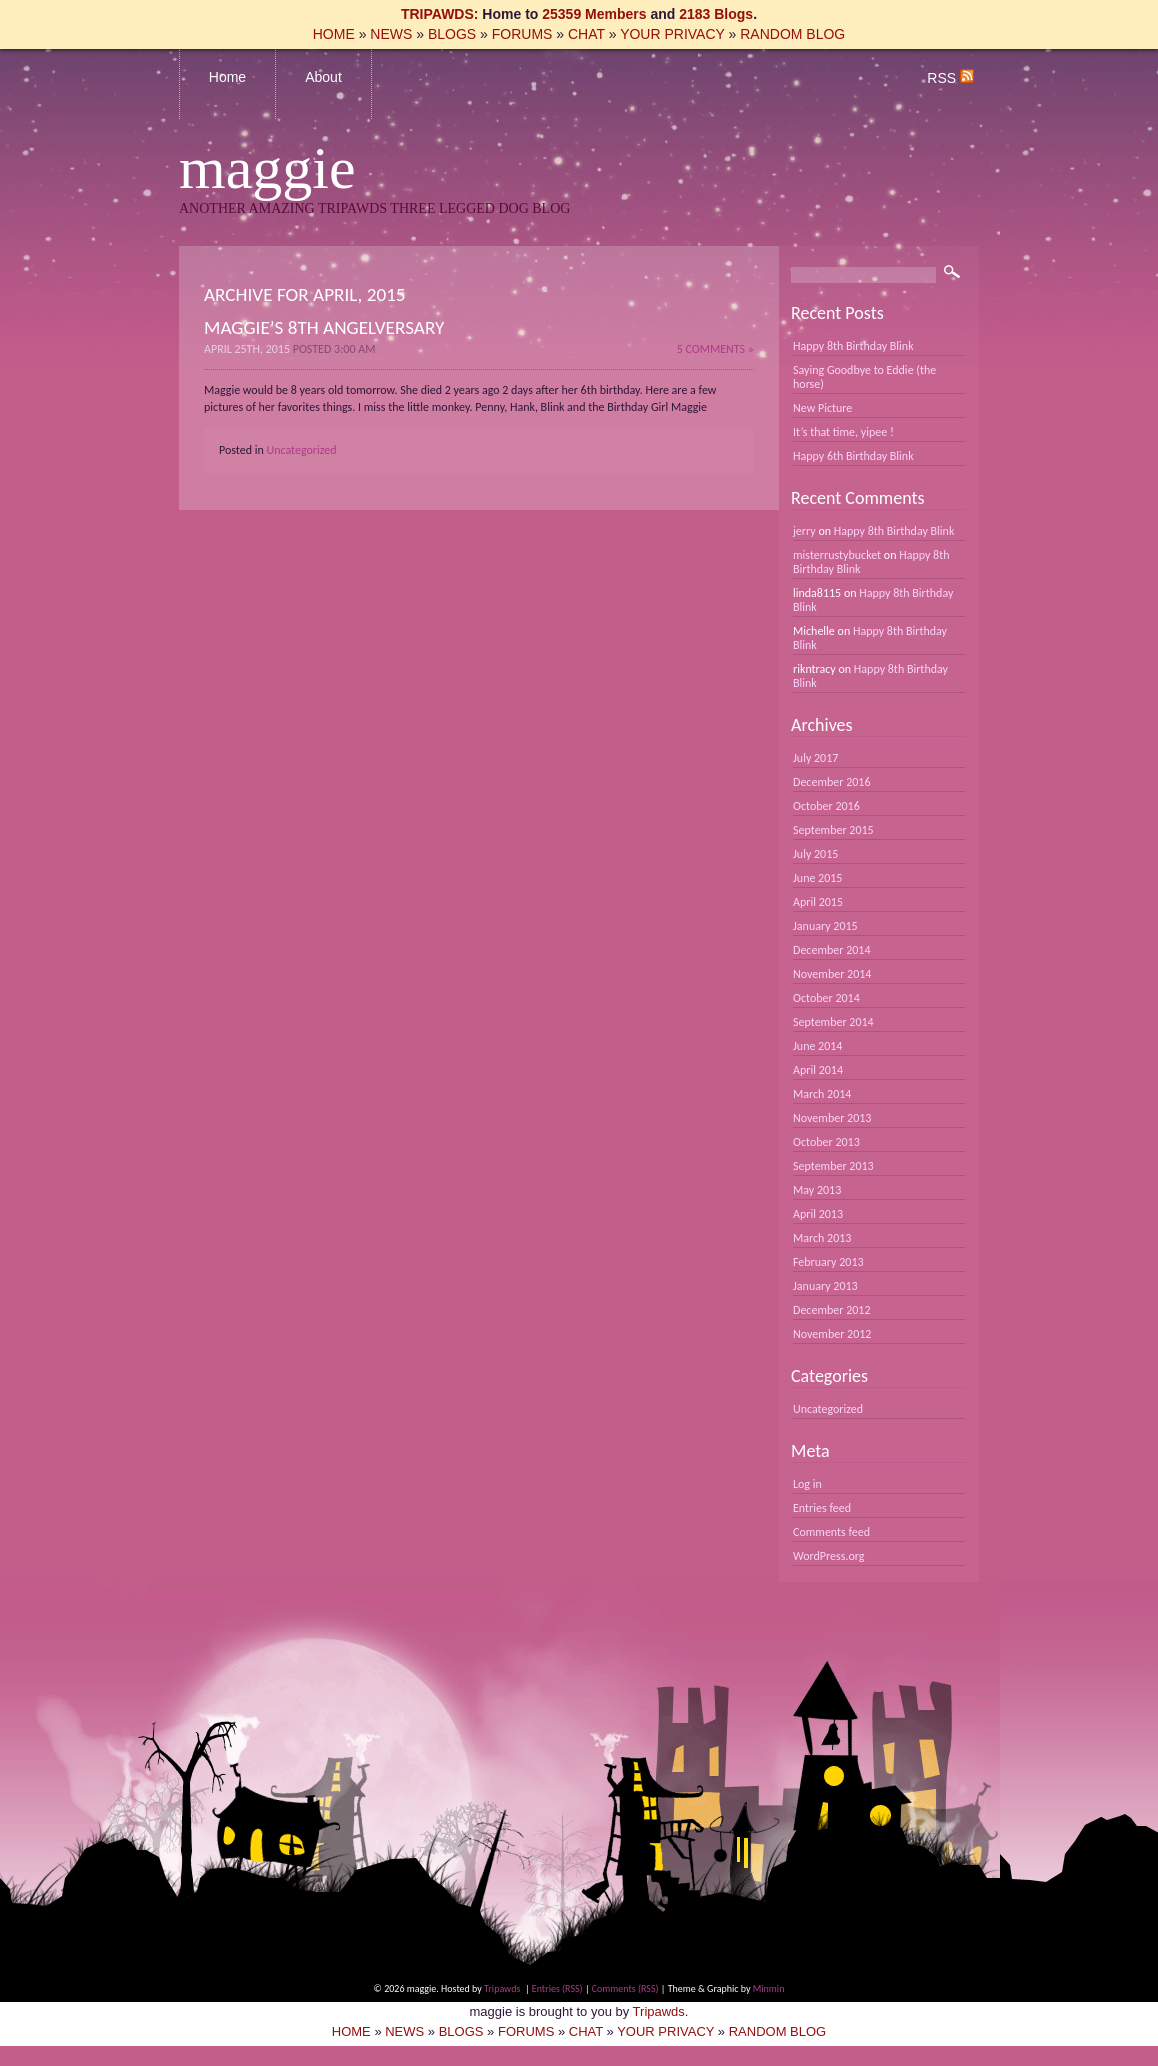 Image resolution: width=1158 pixels, height=2066 pixels. What do you see at coordinates (807, 1484) in the screenshot?
I see `Log in` at bounding box center [807, 1484].